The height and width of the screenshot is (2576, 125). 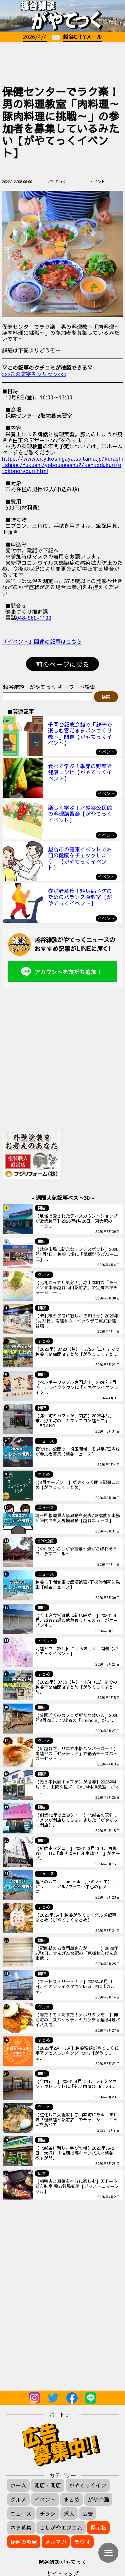 I want to click on メルマガ, so click(x=55, y=2541).